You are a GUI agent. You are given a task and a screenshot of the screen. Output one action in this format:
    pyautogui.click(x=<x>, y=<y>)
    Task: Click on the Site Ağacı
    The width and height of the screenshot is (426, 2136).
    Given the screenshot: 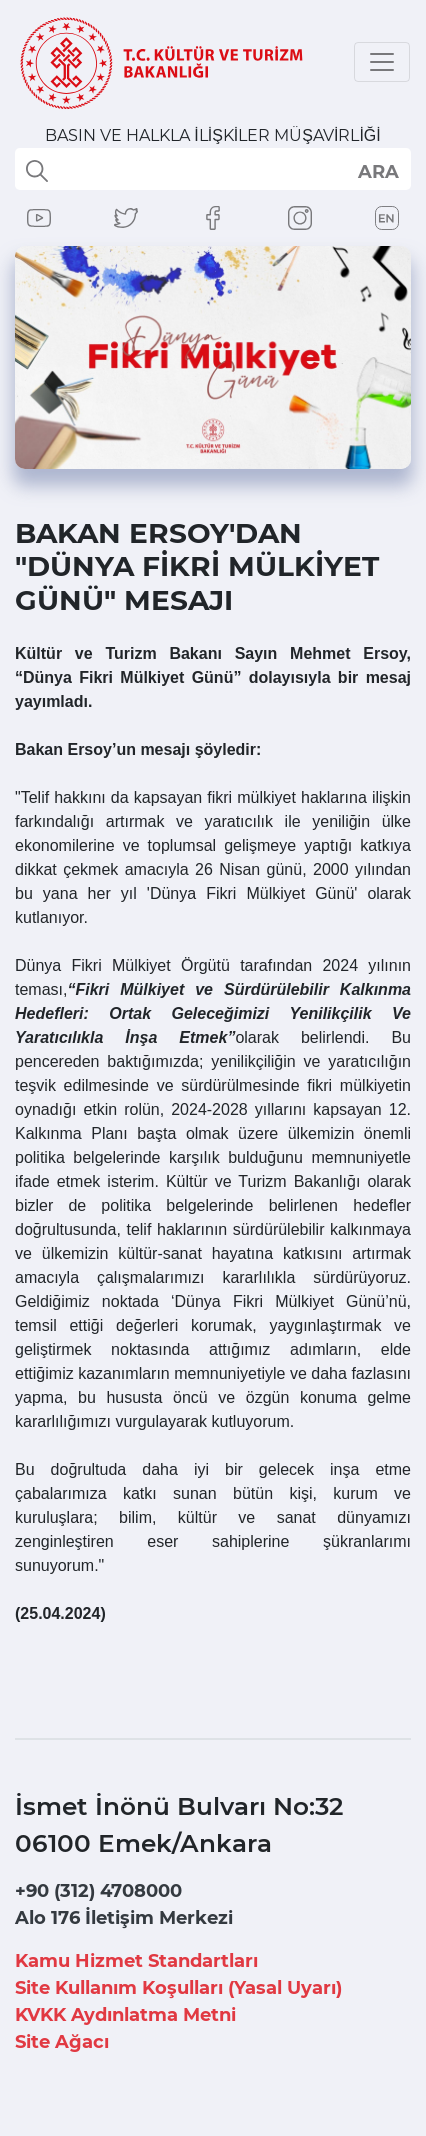 What is the action you would take?
    pyautogui.click(x=62, y=2042)
    